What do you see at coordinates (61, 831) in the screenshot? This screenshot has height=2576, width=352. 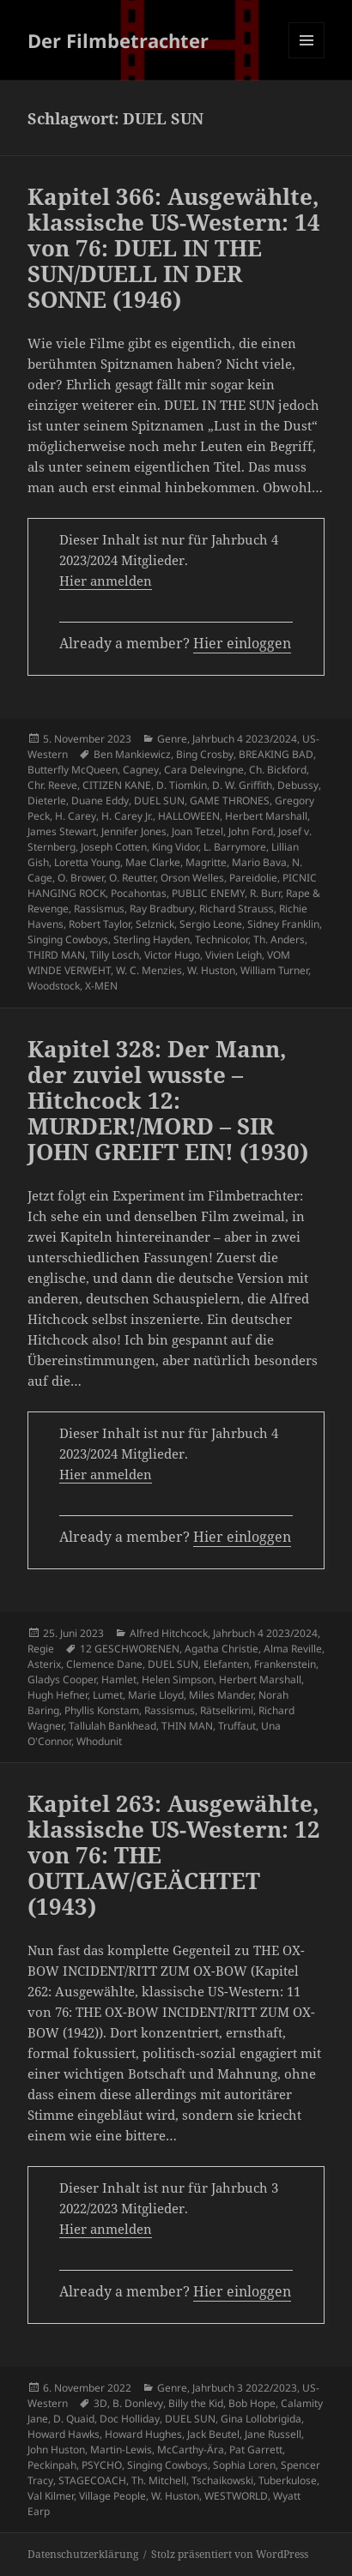 I see `James Stewart` at bounding box center [61, 831].